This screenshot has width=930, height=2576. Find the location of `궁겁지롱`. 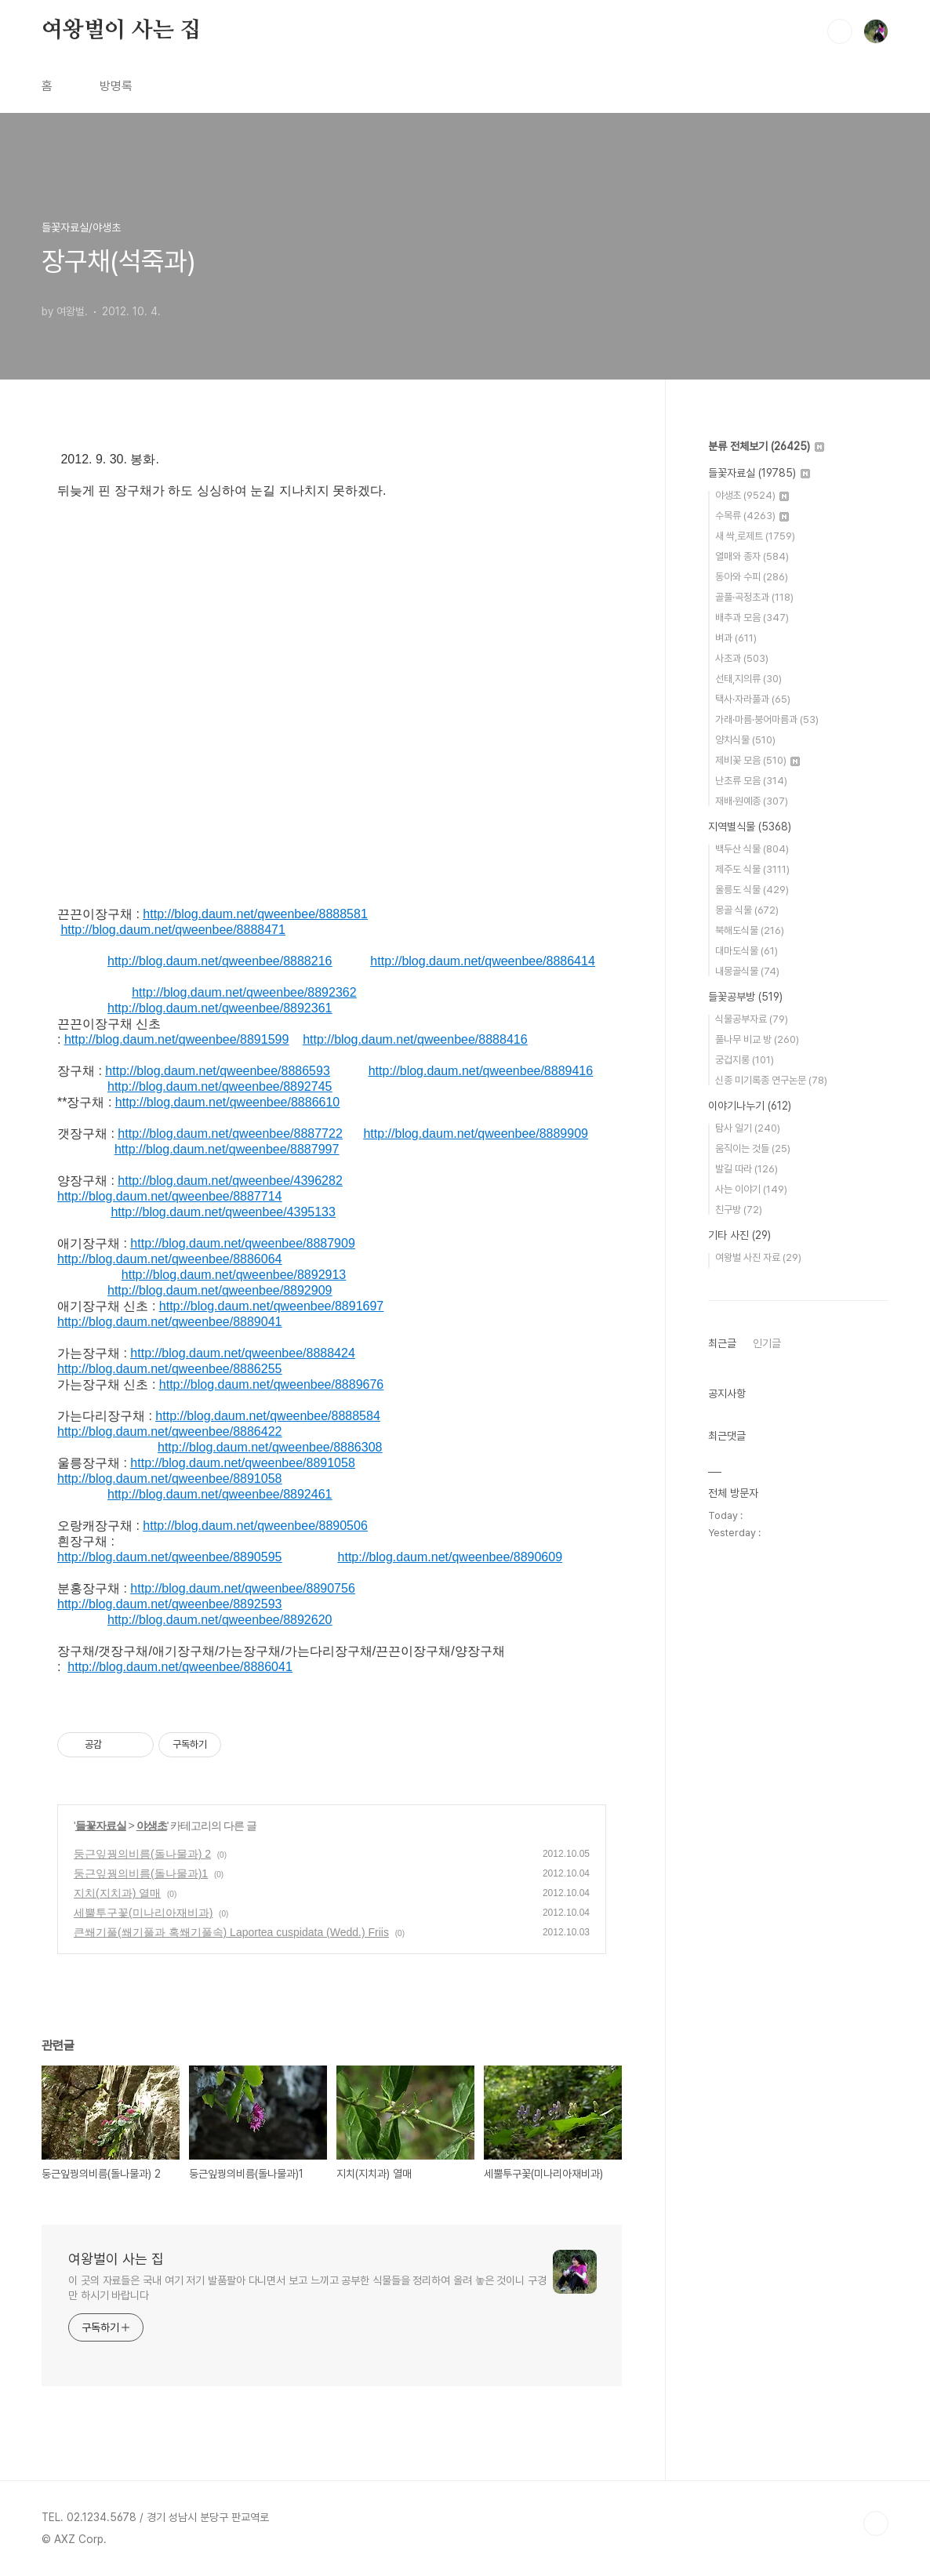

궁겁지롱 is located at coordinates (744, 1060).